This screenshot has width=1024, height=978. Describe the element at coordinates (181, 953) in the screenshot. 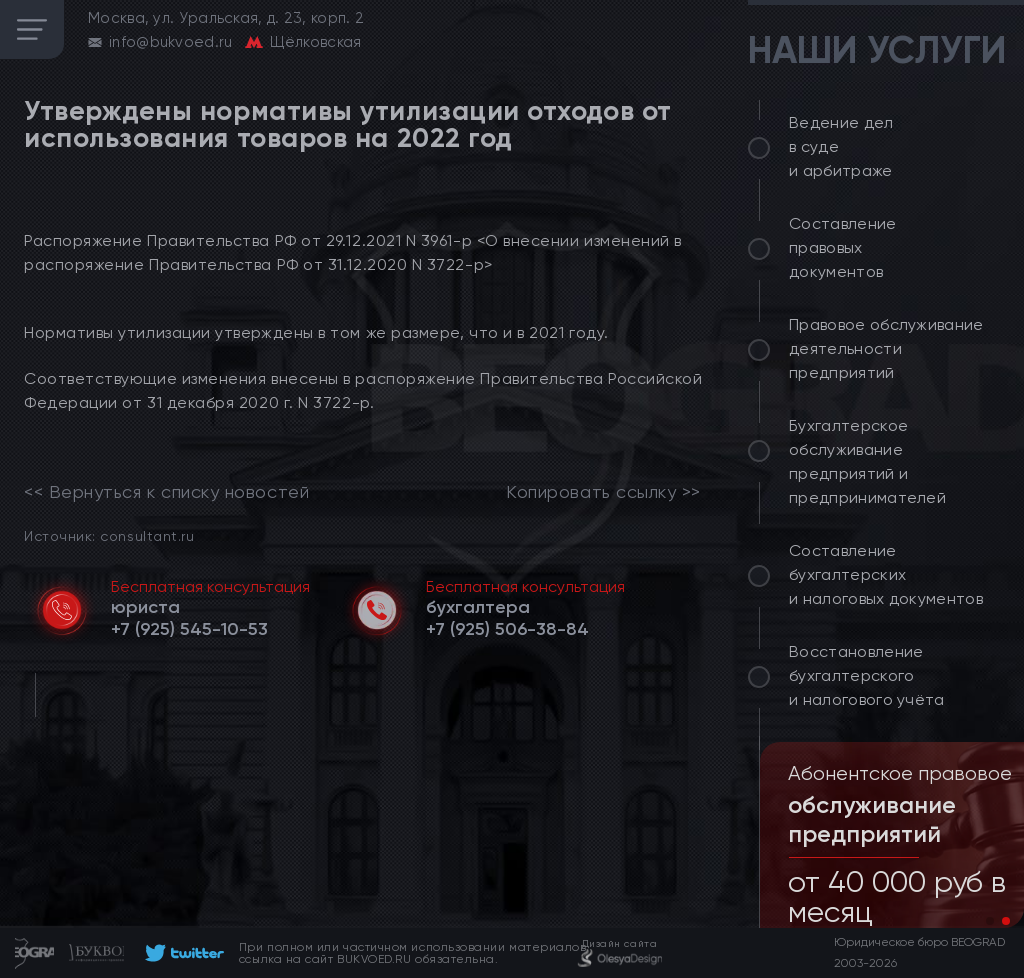

I see `[footer]` at that location.